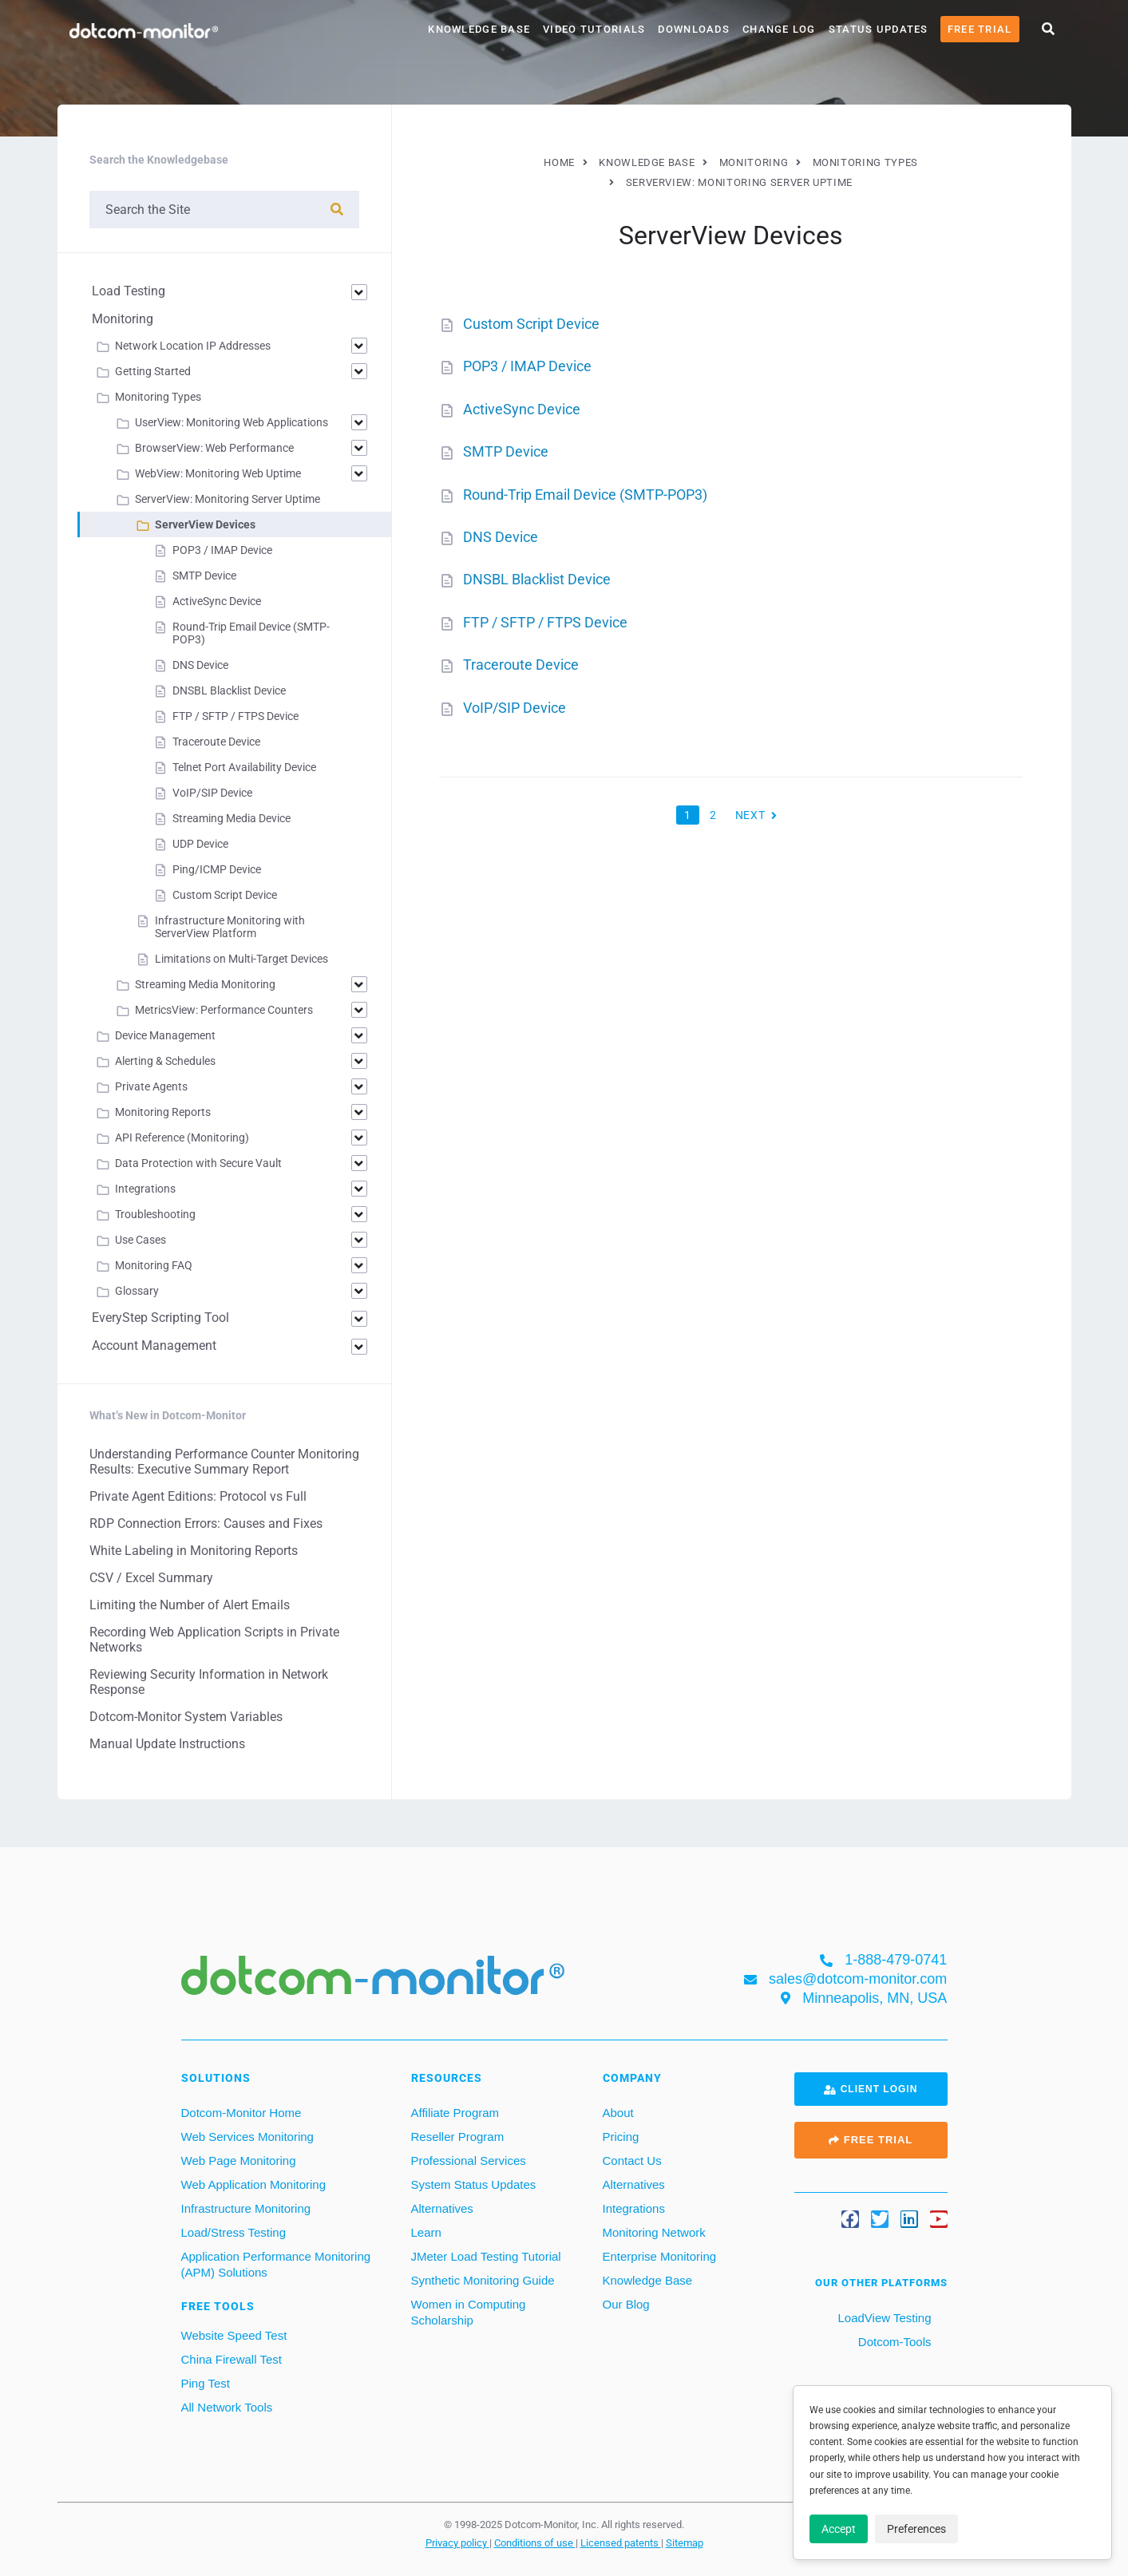  I want to click on POP3 / IMAP Device, so click(527, 366).